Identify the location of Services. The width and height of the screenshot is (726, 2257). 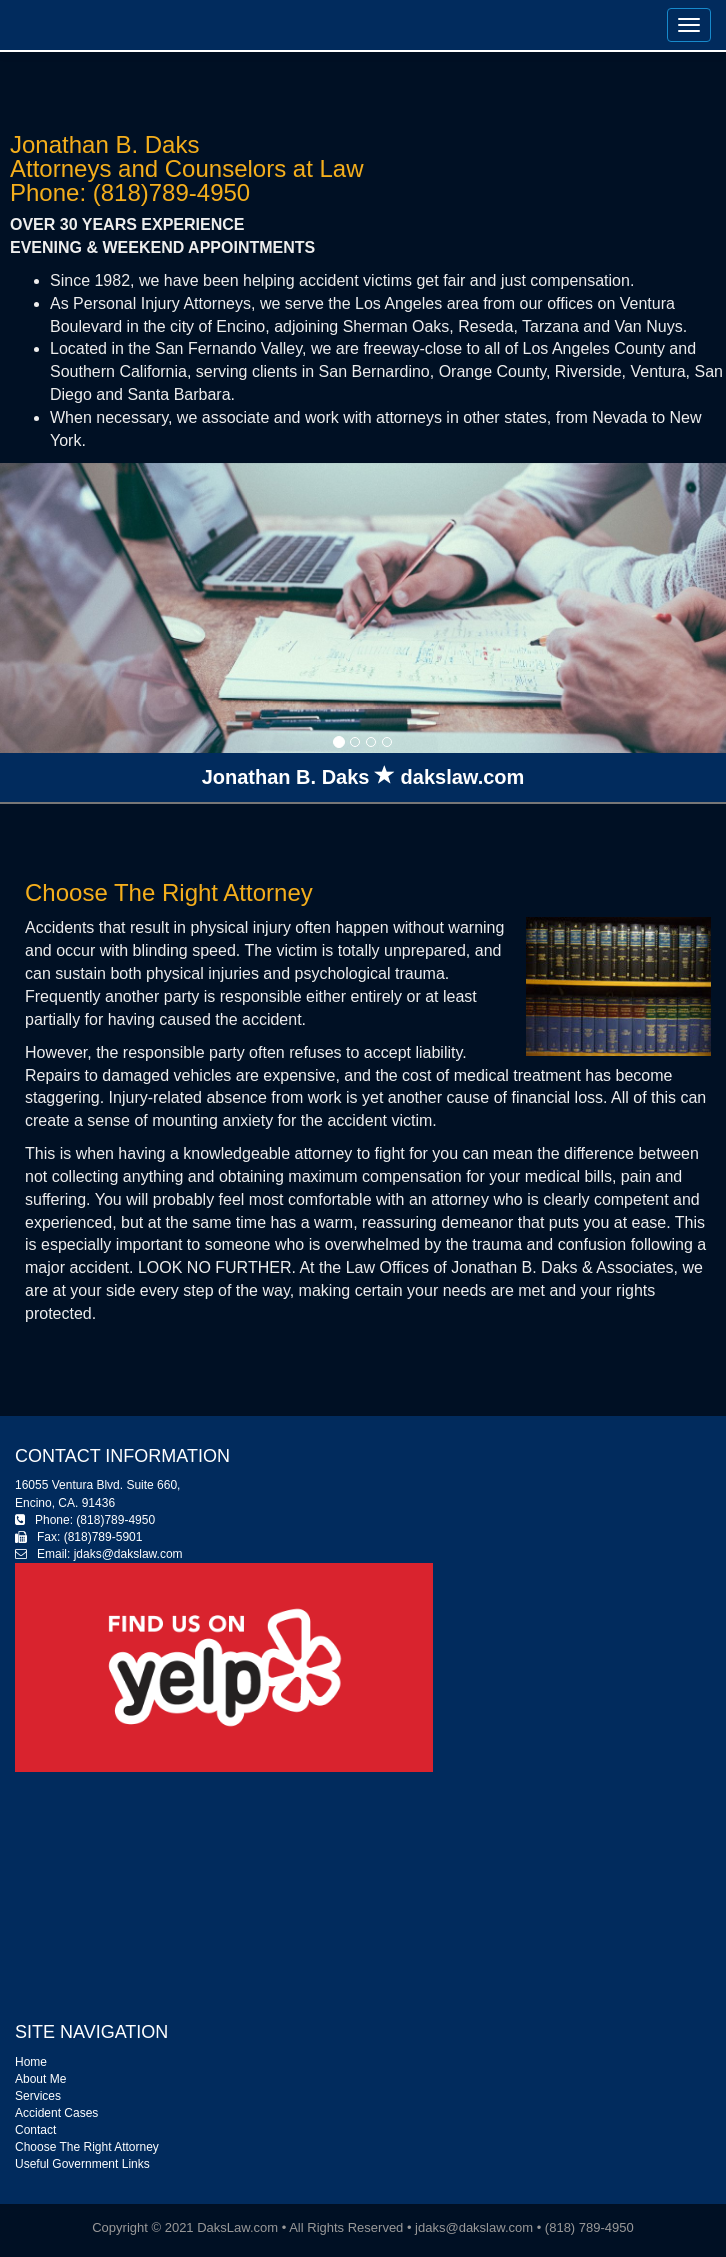
(38, 2096).